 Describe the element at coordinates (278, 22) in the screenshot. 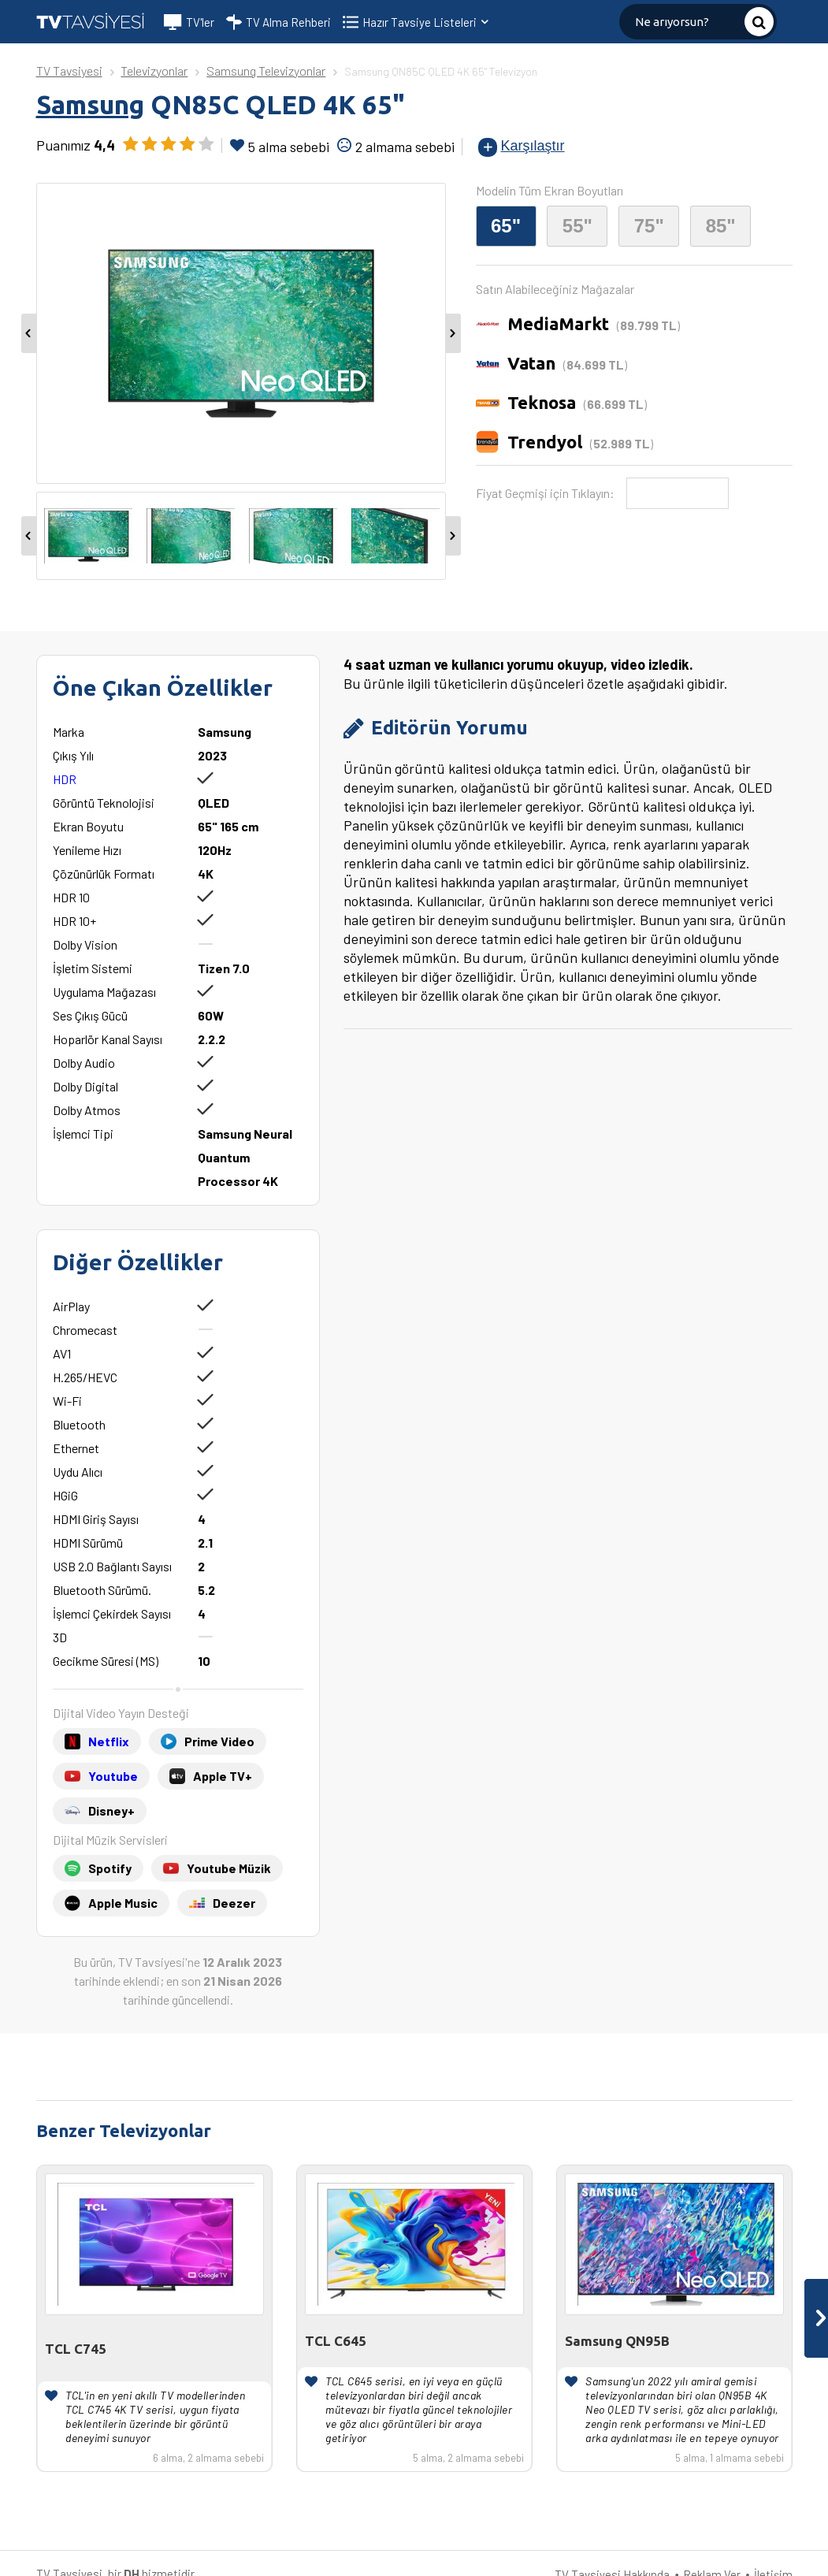

I see `TV Alma Rehberi` at that location.